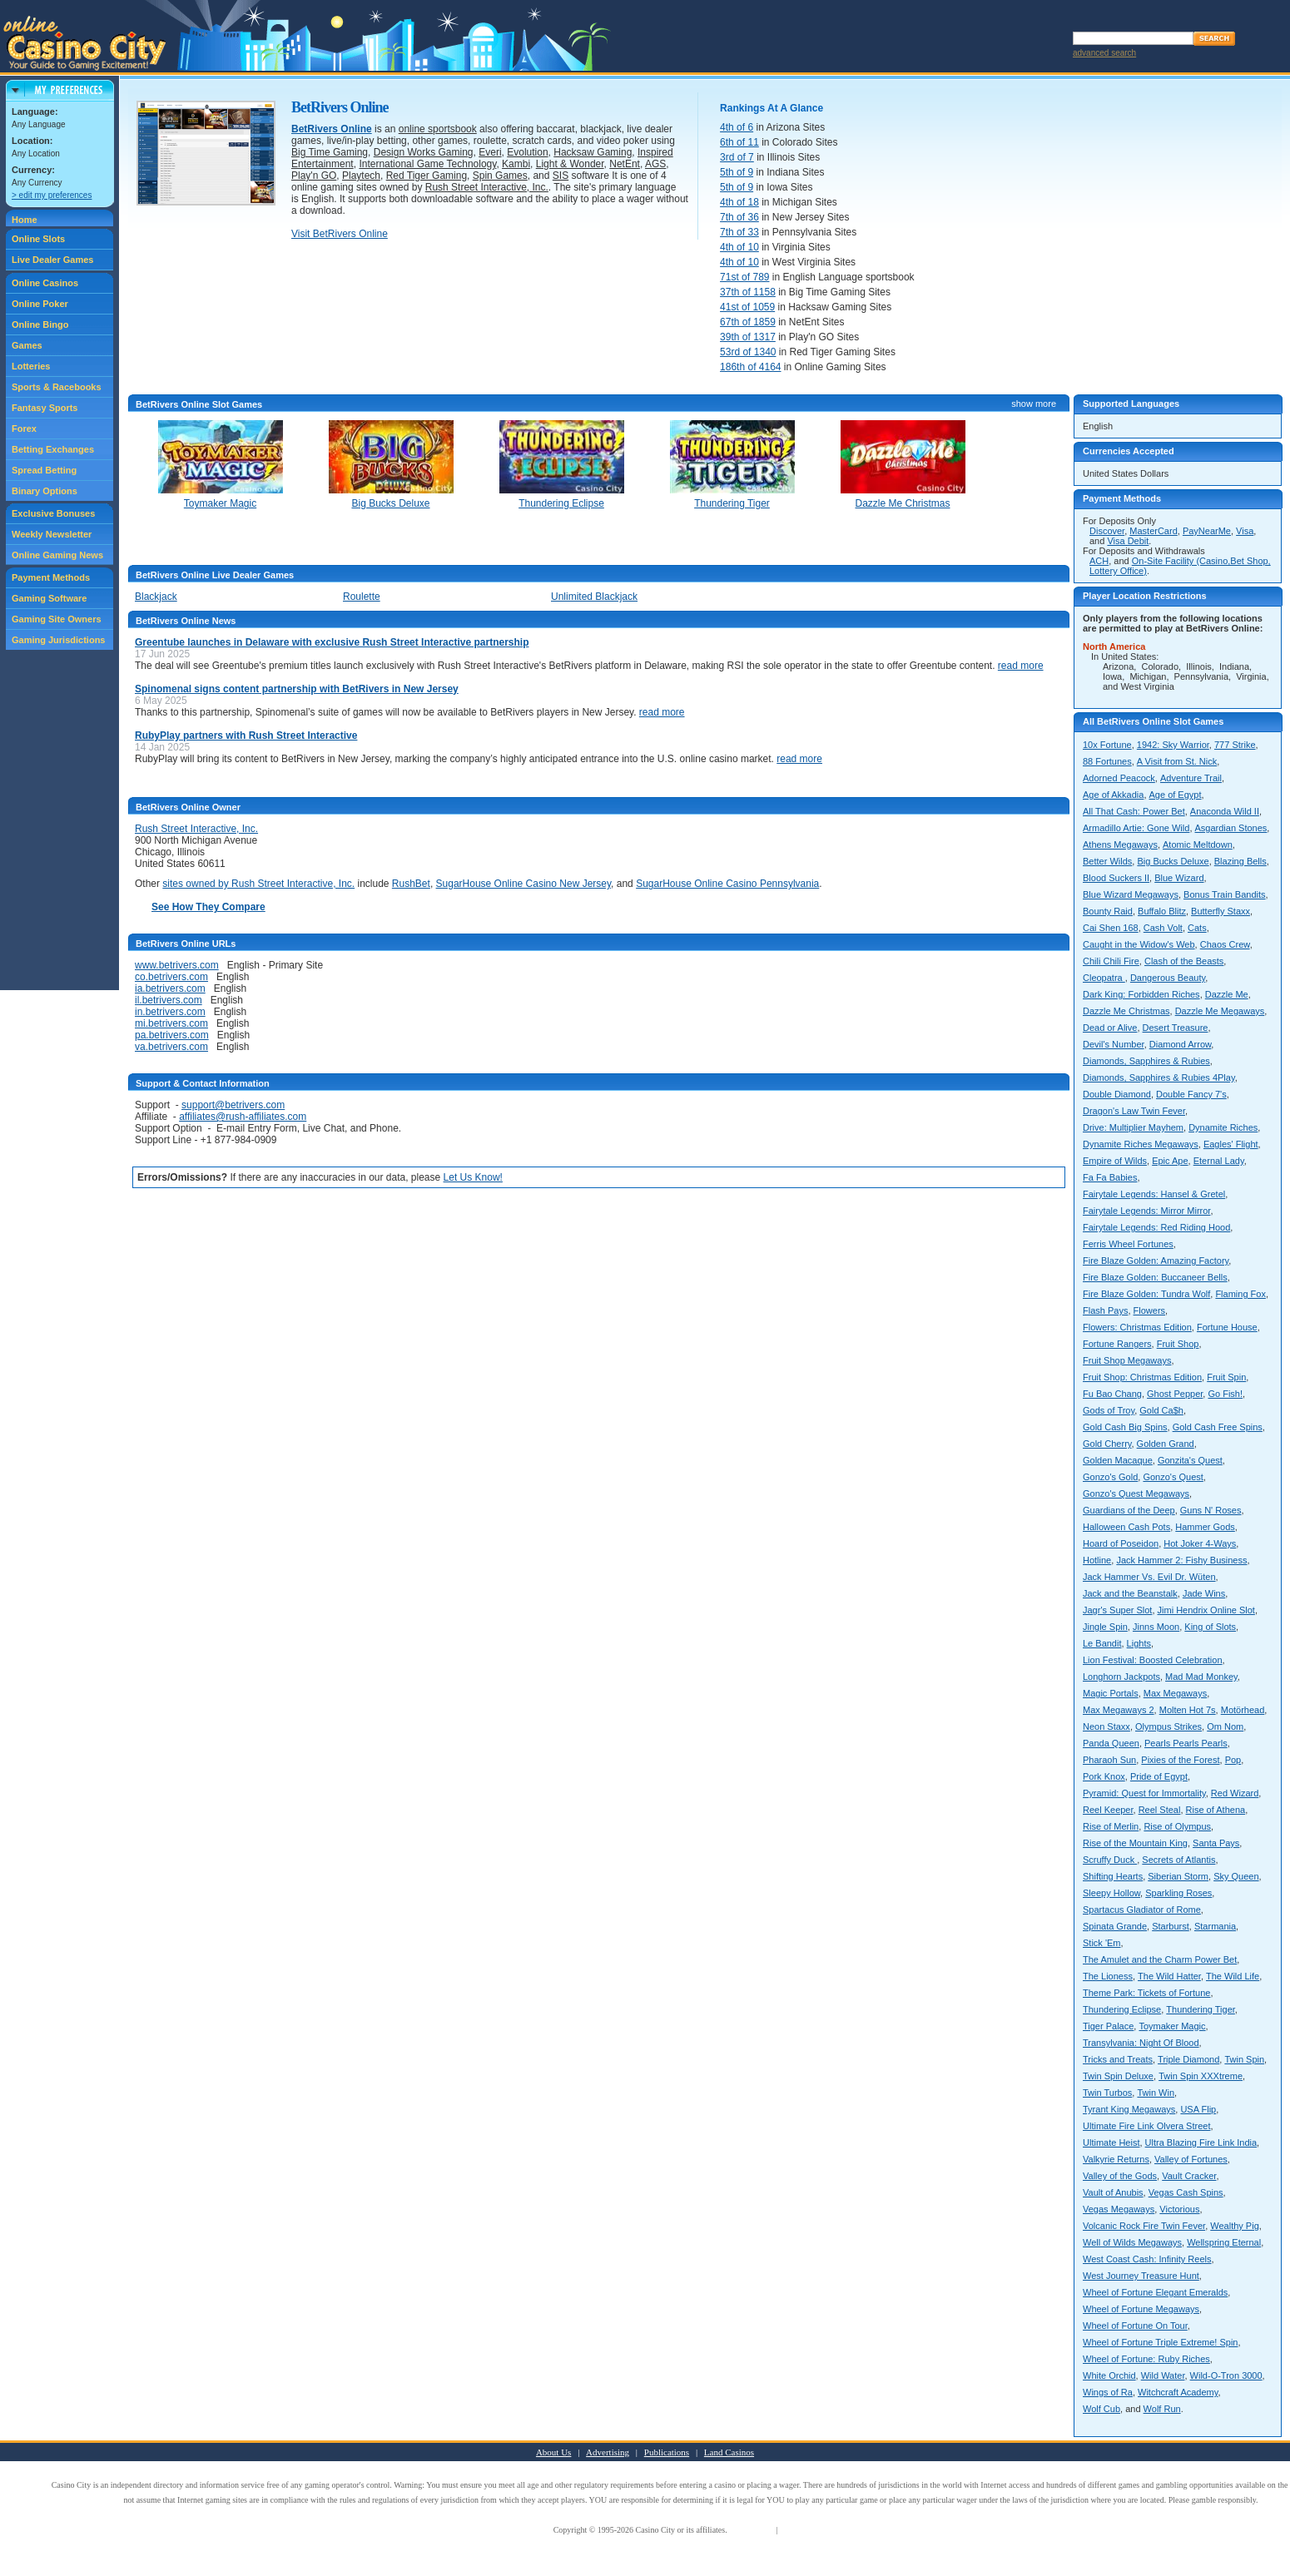 The width and height of the screenshot is (1290, 2576). What do you see at coordinates (1108, 1976) in the screenshot?
I see `The Lioness` at bounding box center [1108, 1976].